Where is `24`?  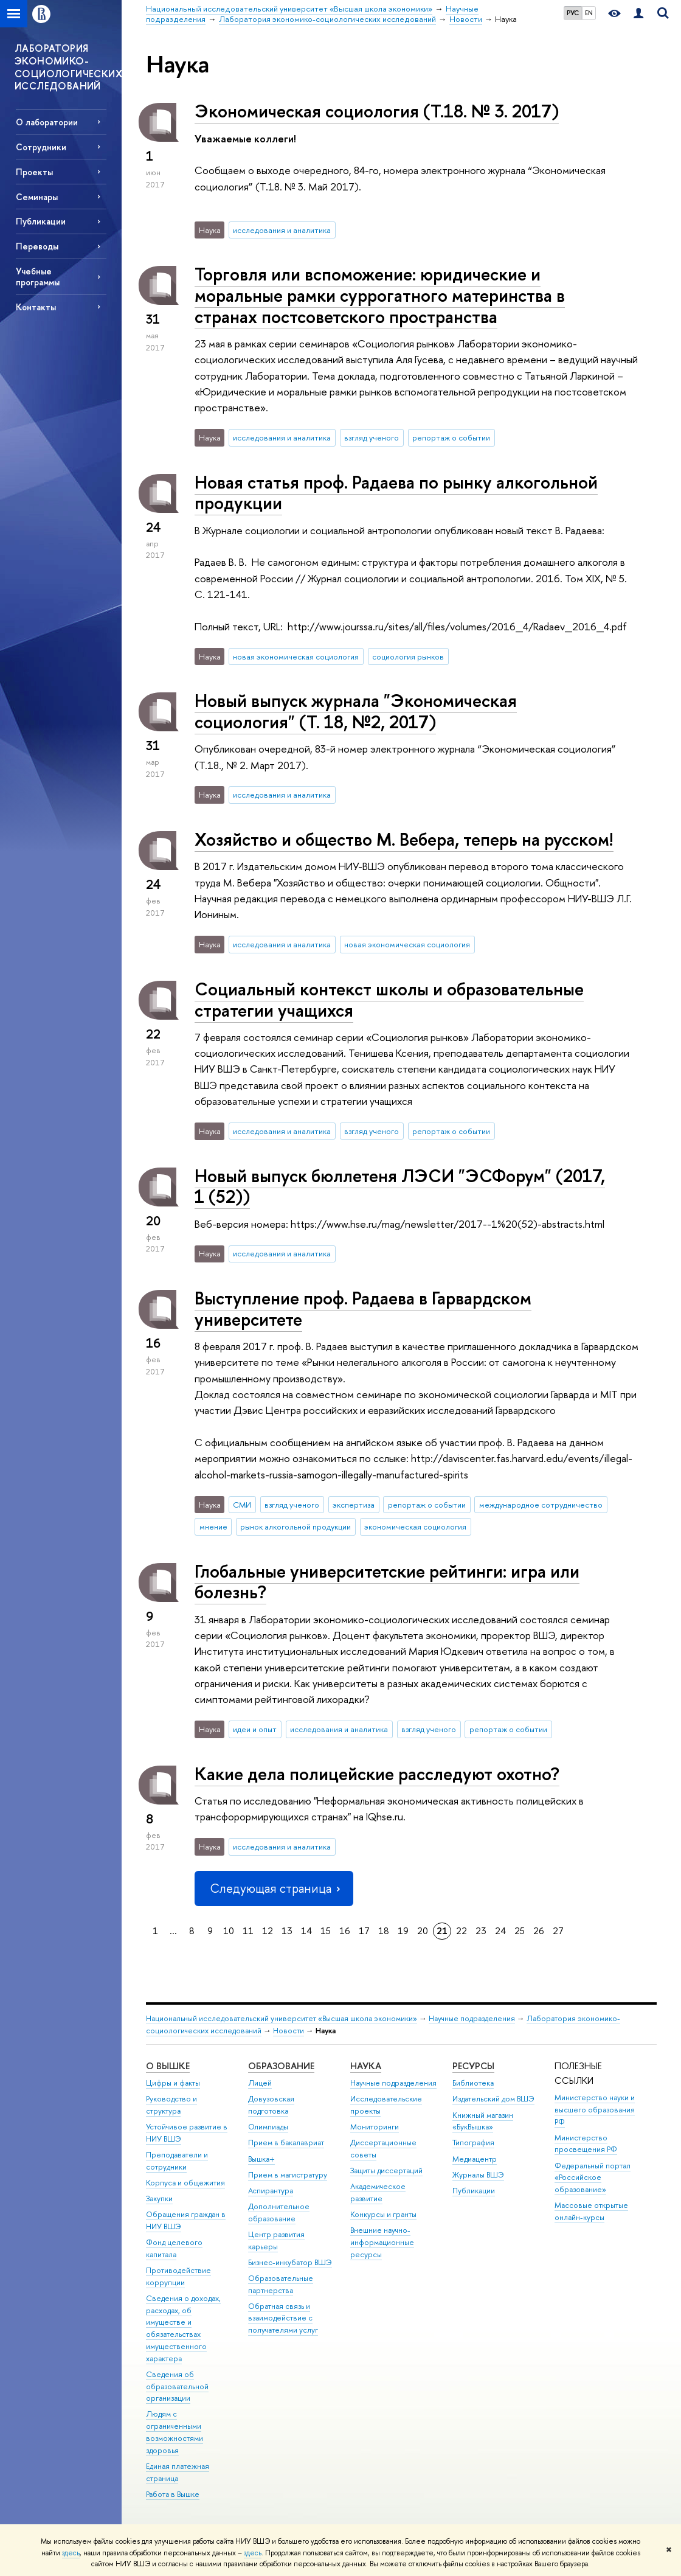 24 is located at coordinates (500, 1930).